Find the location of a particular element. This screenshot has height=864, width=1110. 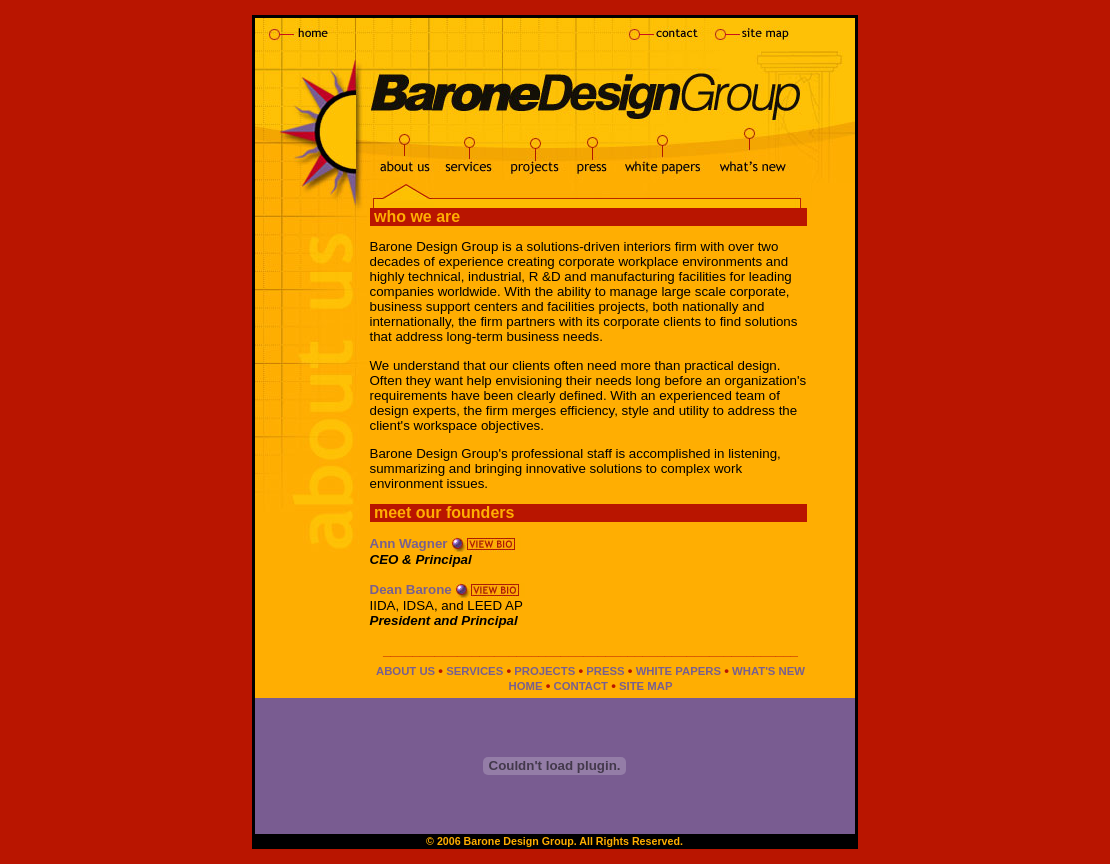

HOME is located at coordinates (525, 686).